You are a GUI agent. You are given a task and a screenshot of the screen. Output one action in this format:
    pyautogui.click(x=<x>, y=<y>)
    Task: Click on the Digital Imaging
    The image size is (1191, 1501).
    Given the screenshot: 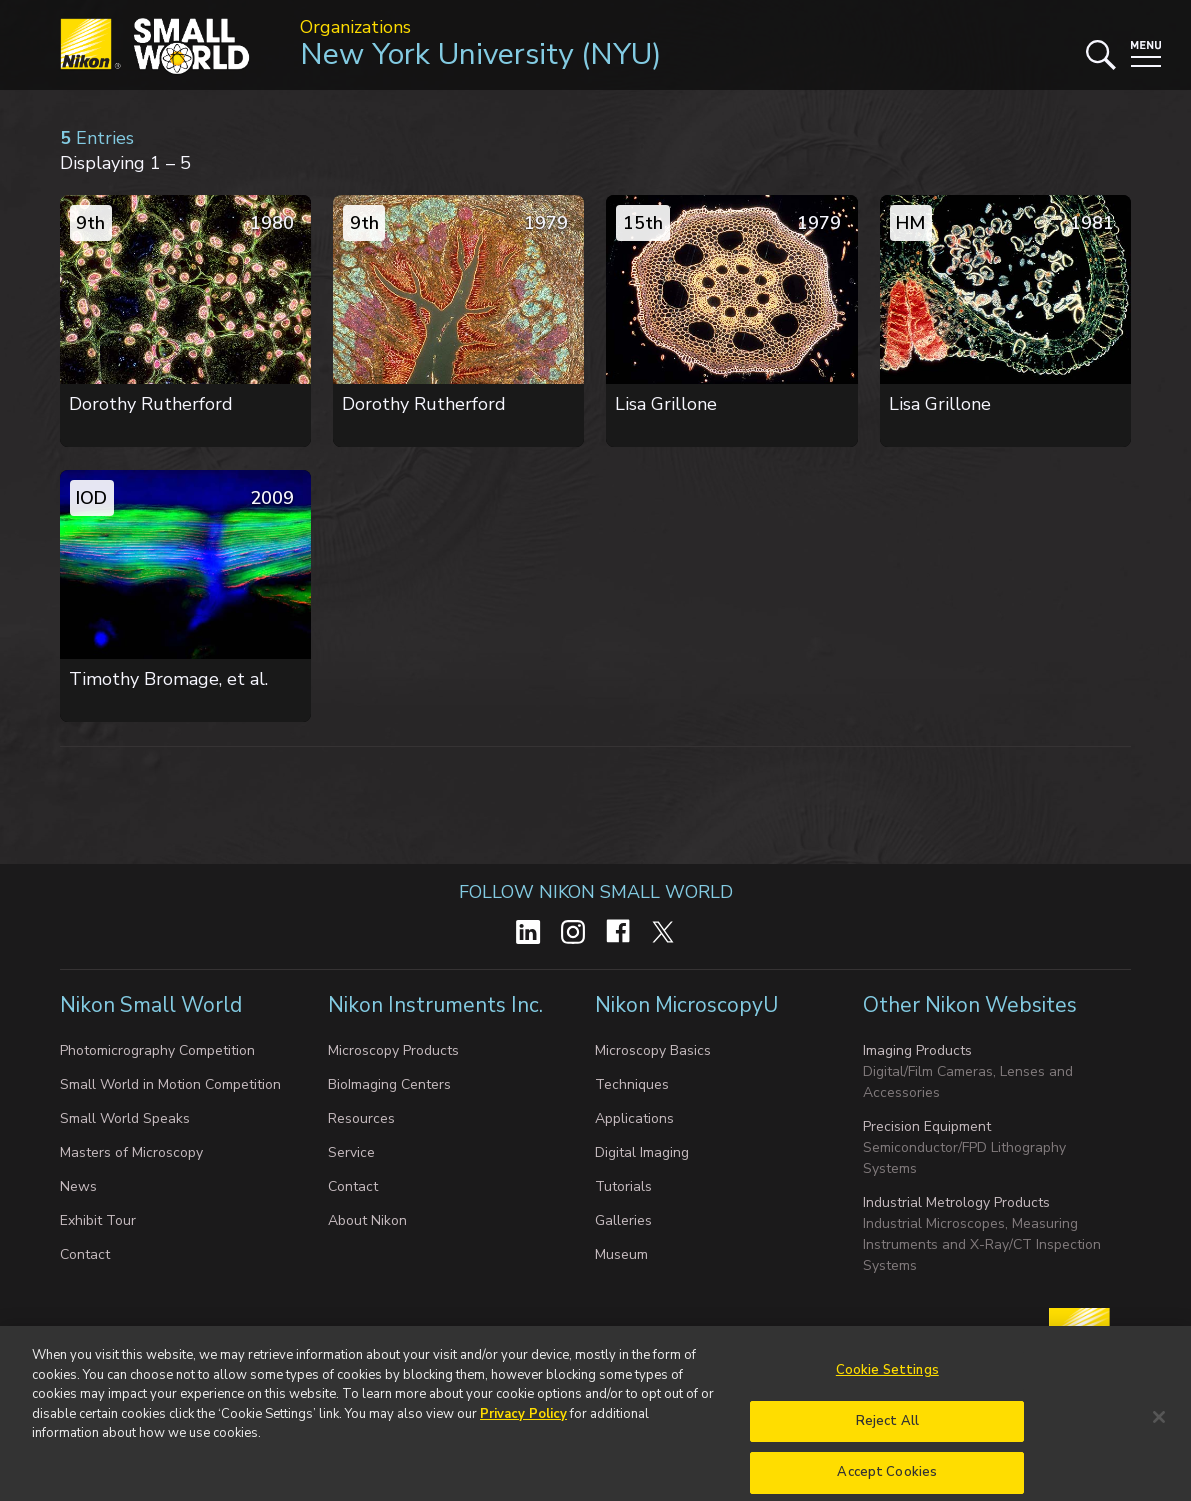 What is the action you would take?
    pyautogui.click(x=642, y=1152)
    